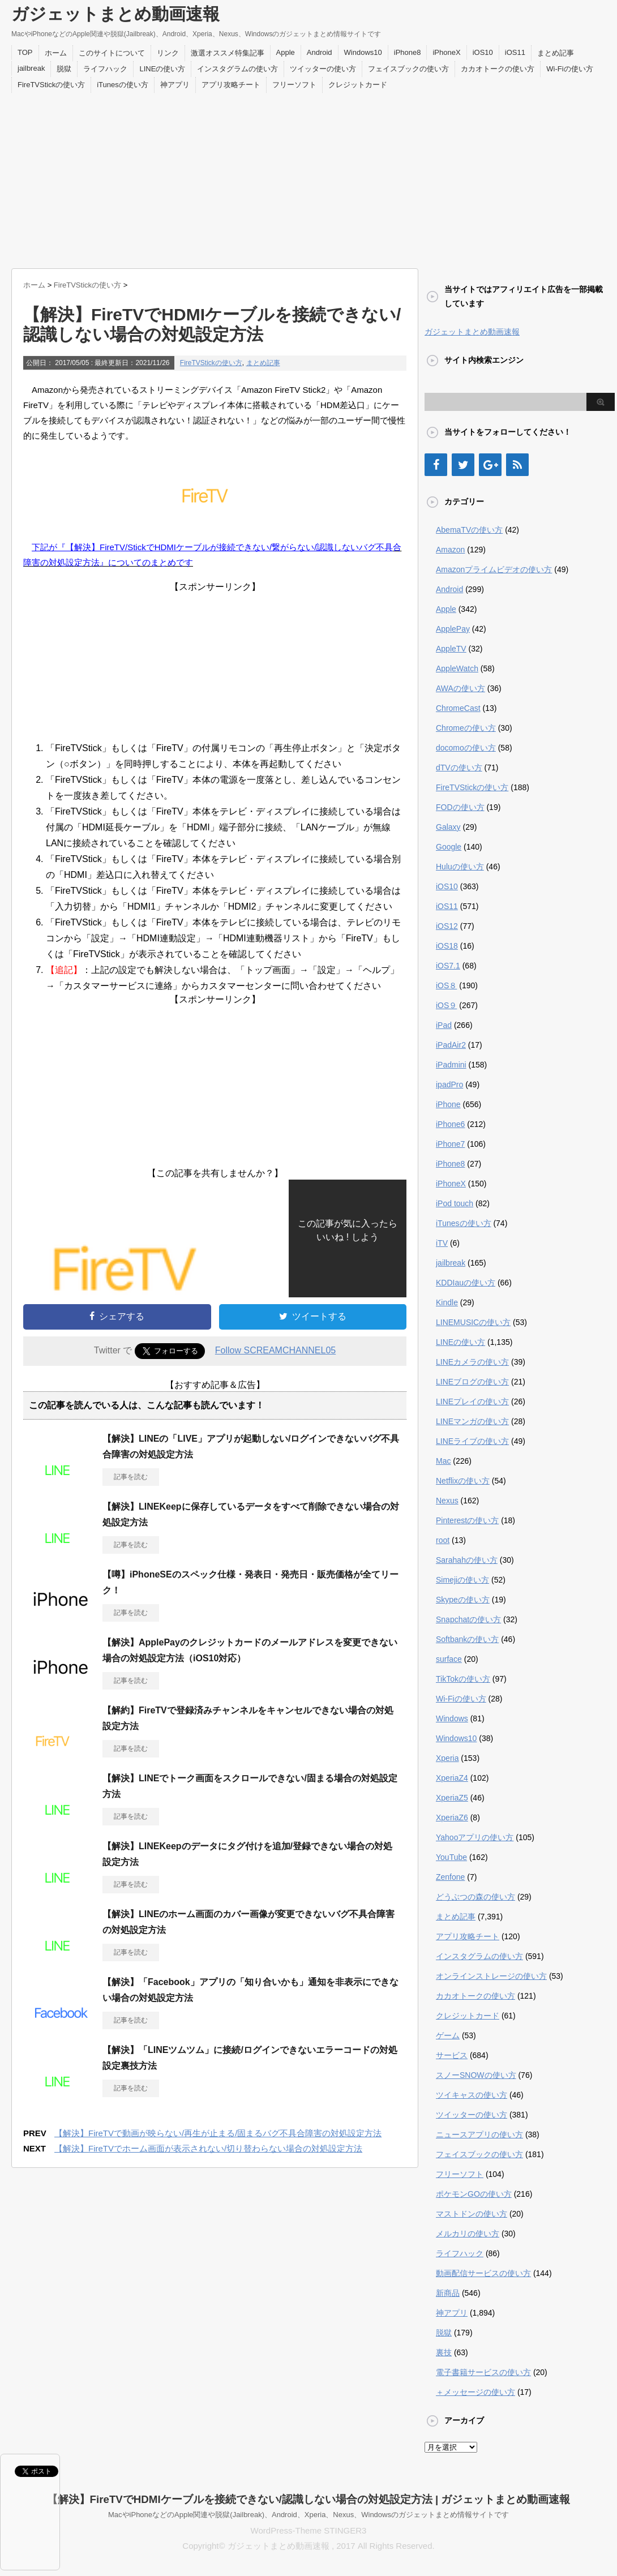 This screenshot has height=2576, width=617. I want to click on FireTVStickの使い方, so click(51, 84).